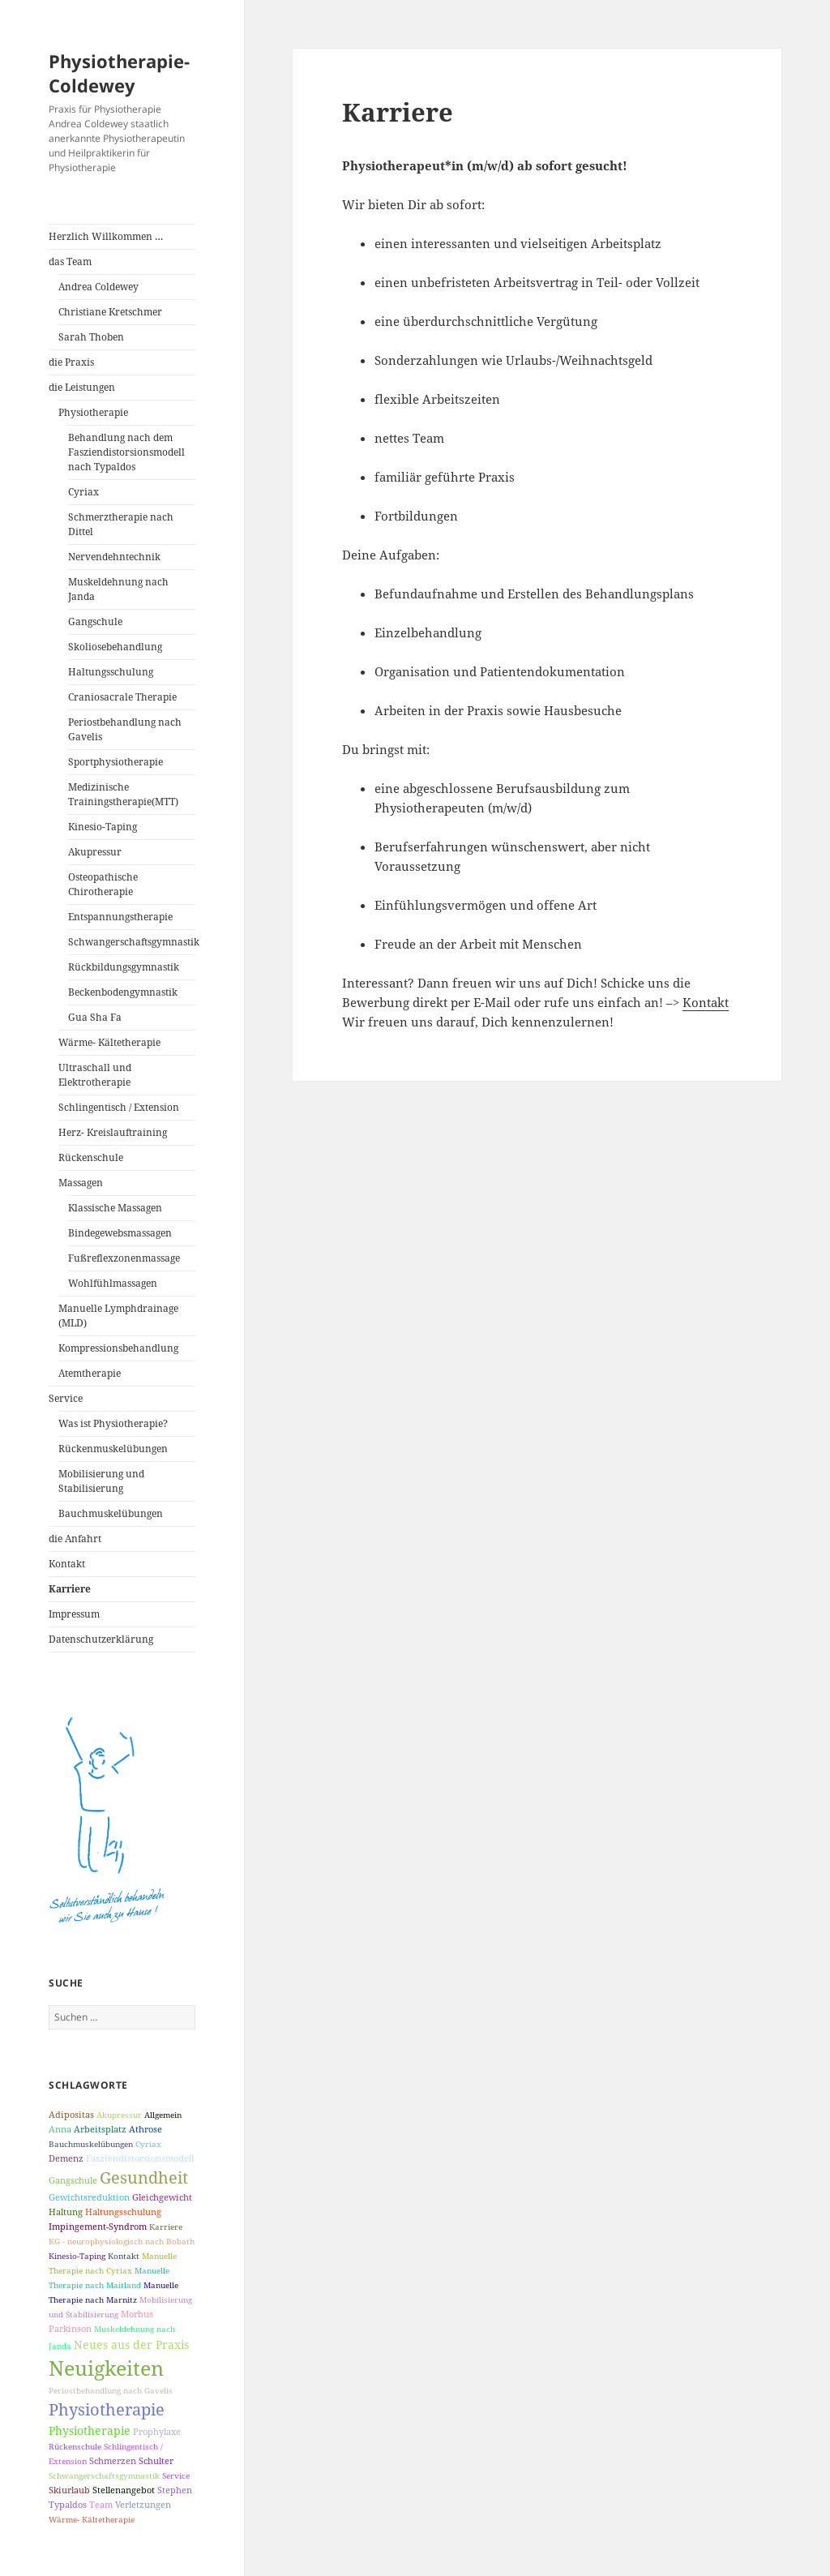 This screenshot has width=830, height=2576. I want to click on Akupressur, so click(95, 852).